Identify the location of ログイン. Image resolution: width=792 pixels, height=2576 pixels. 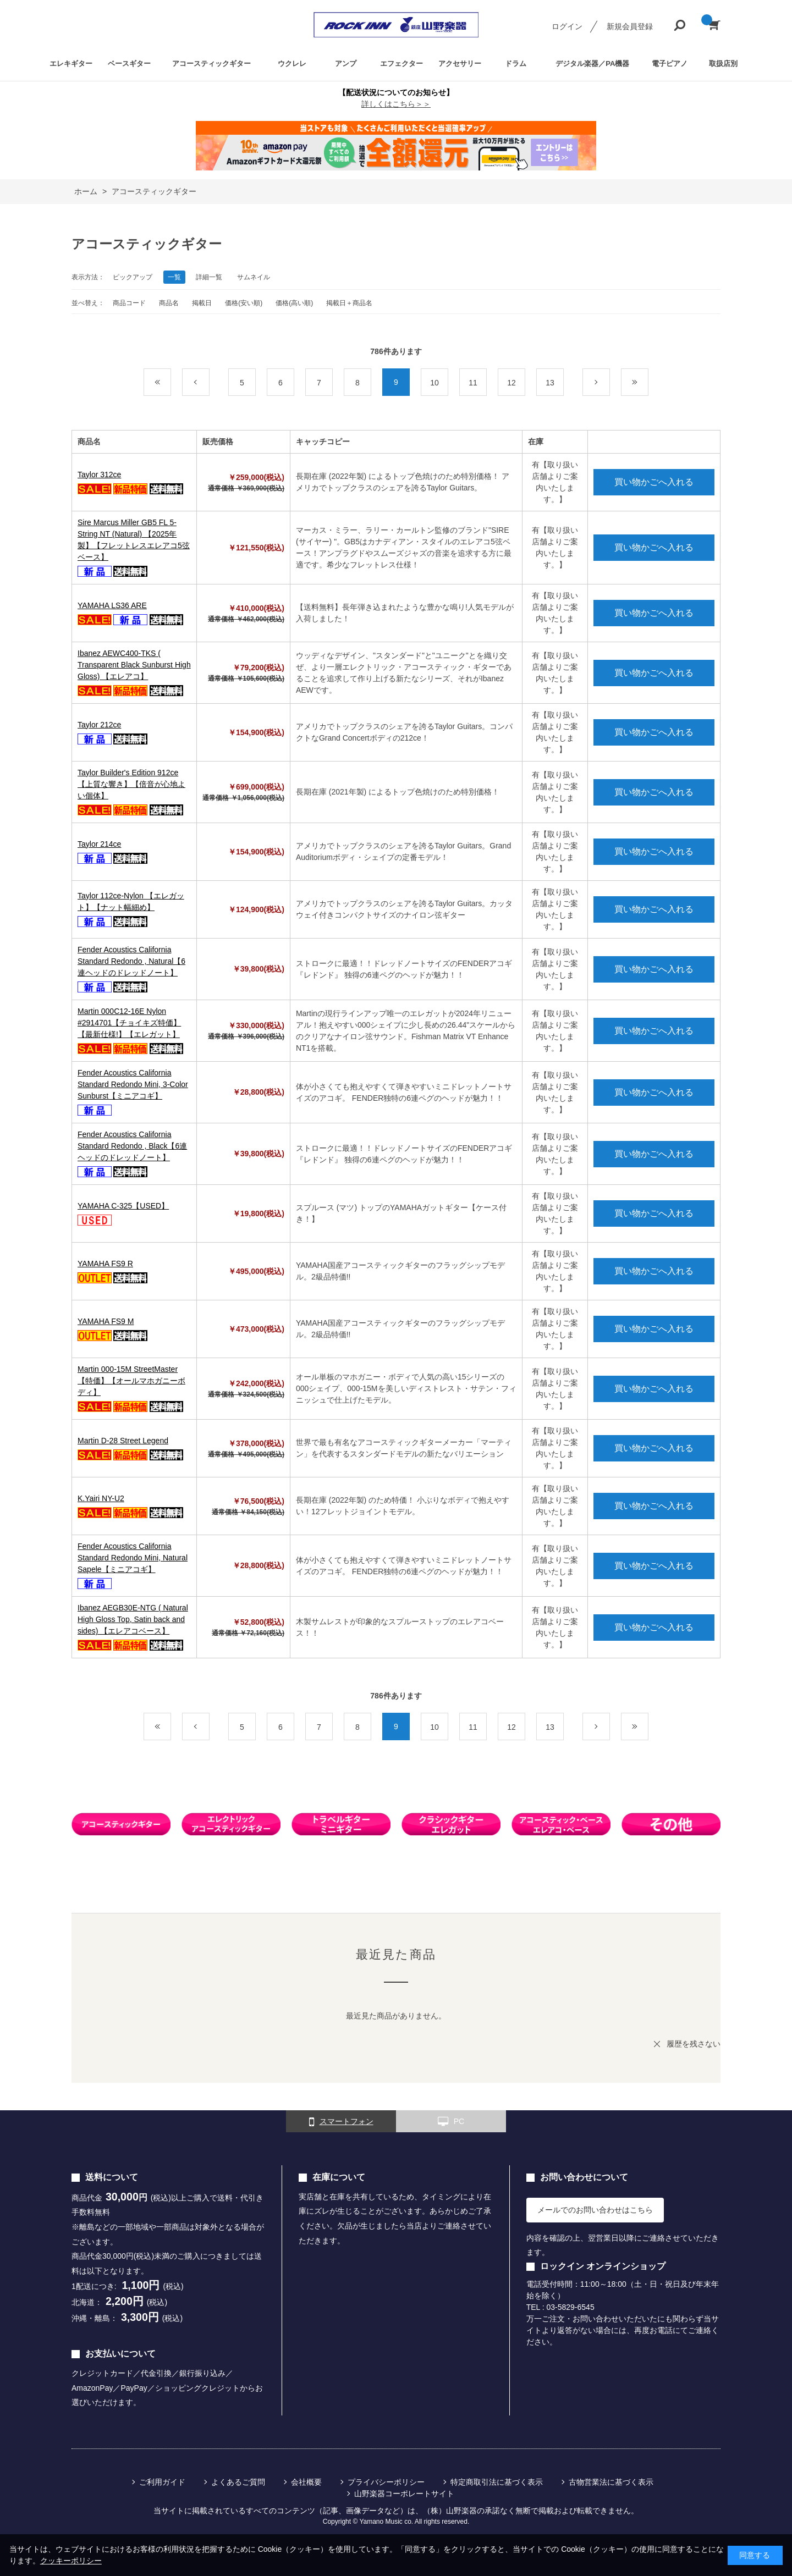
(567, 26).